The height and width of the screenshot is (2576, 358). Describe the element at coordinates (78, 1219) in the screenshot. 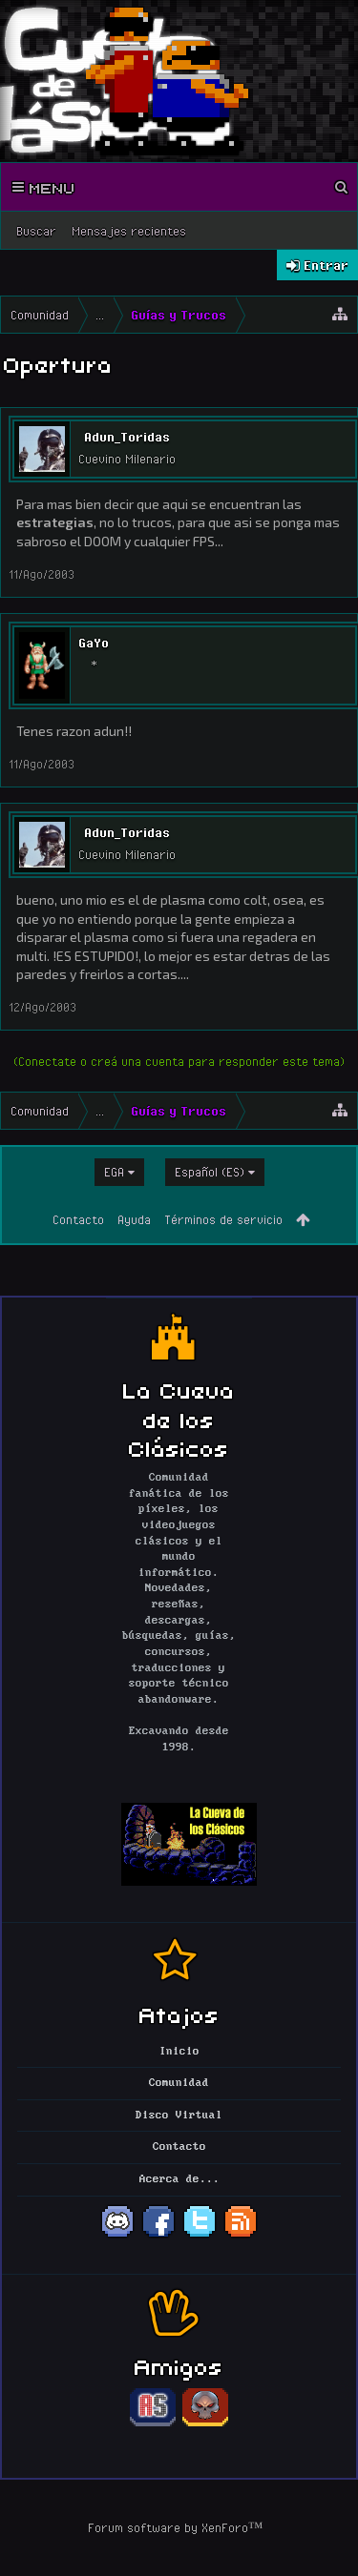

I see `Contacto` at that location.